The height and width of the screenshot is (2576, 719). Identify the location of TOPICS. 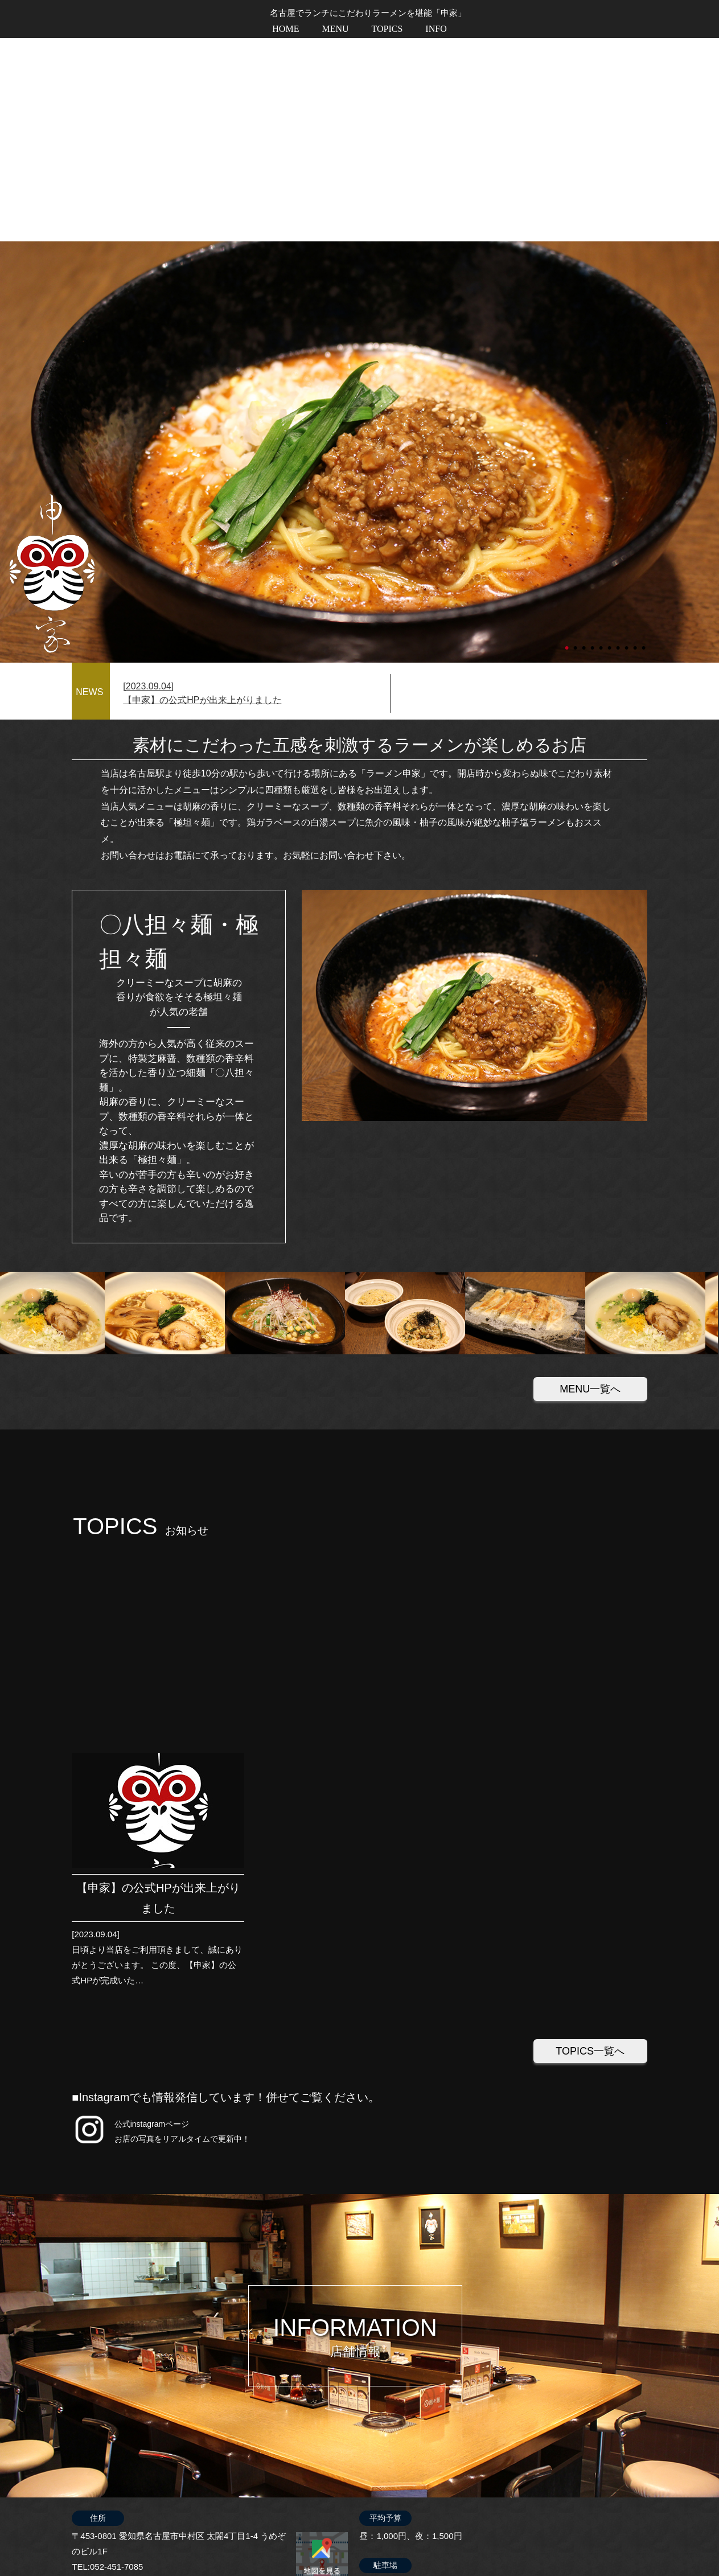
(387, 29).